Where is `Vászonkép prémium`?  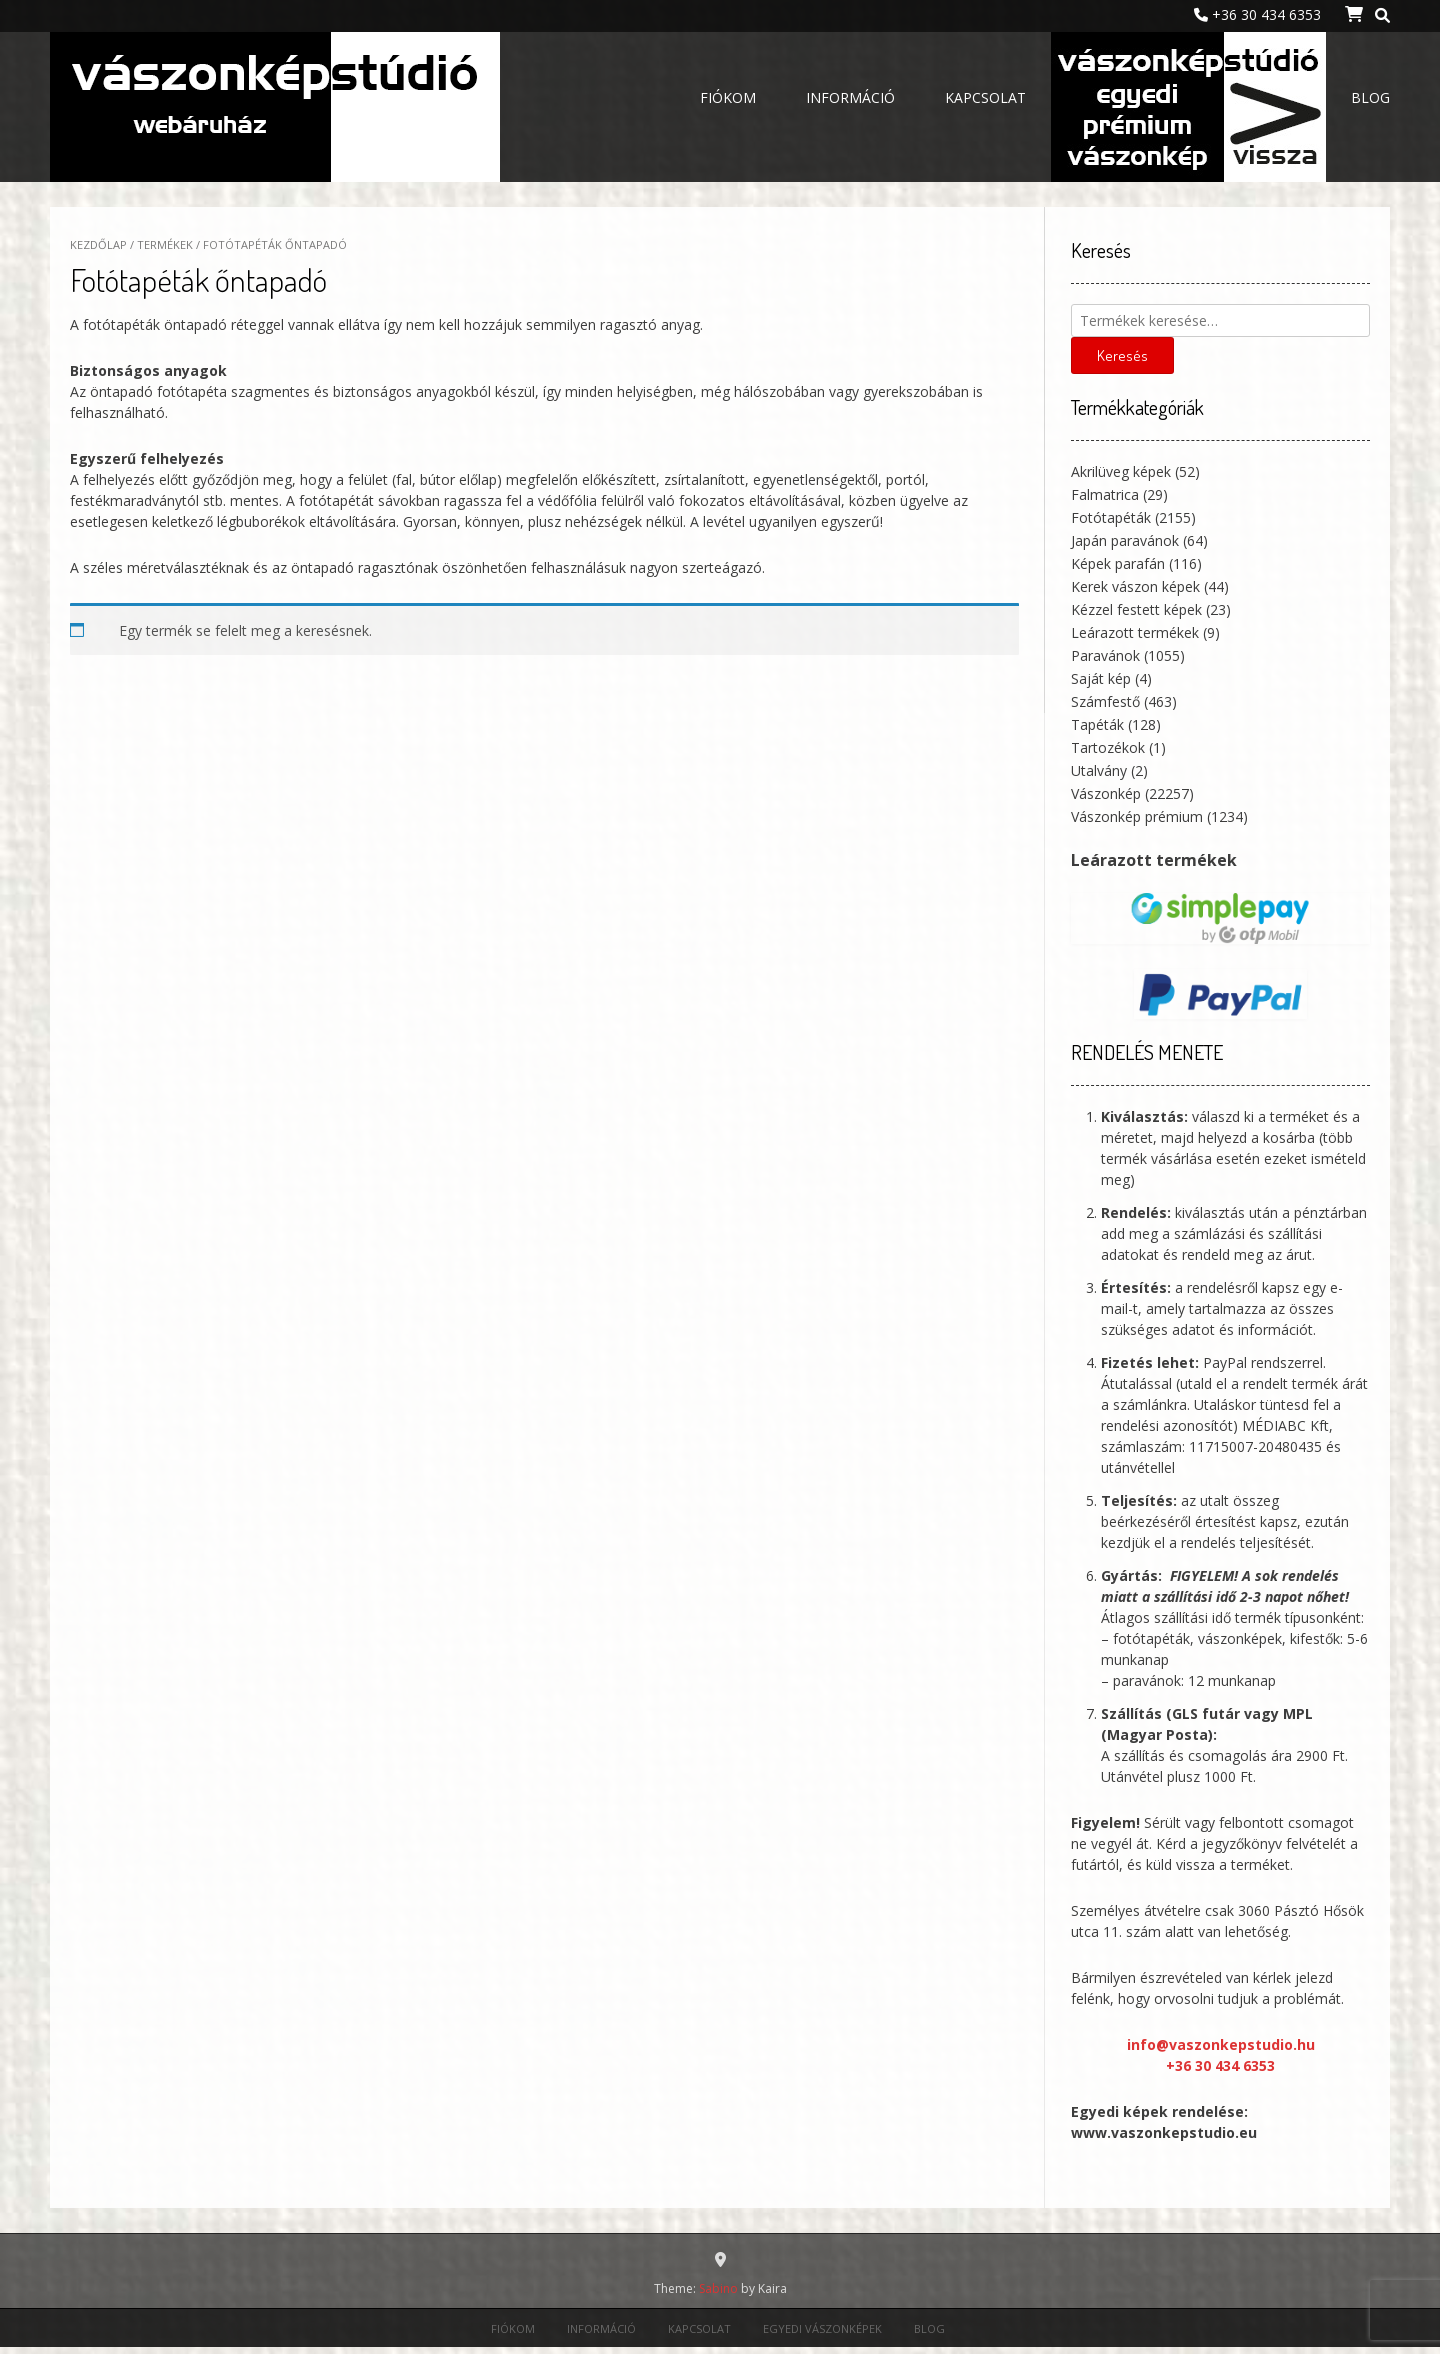 Vászonkép prémium is located at coordinates (1137, 816).